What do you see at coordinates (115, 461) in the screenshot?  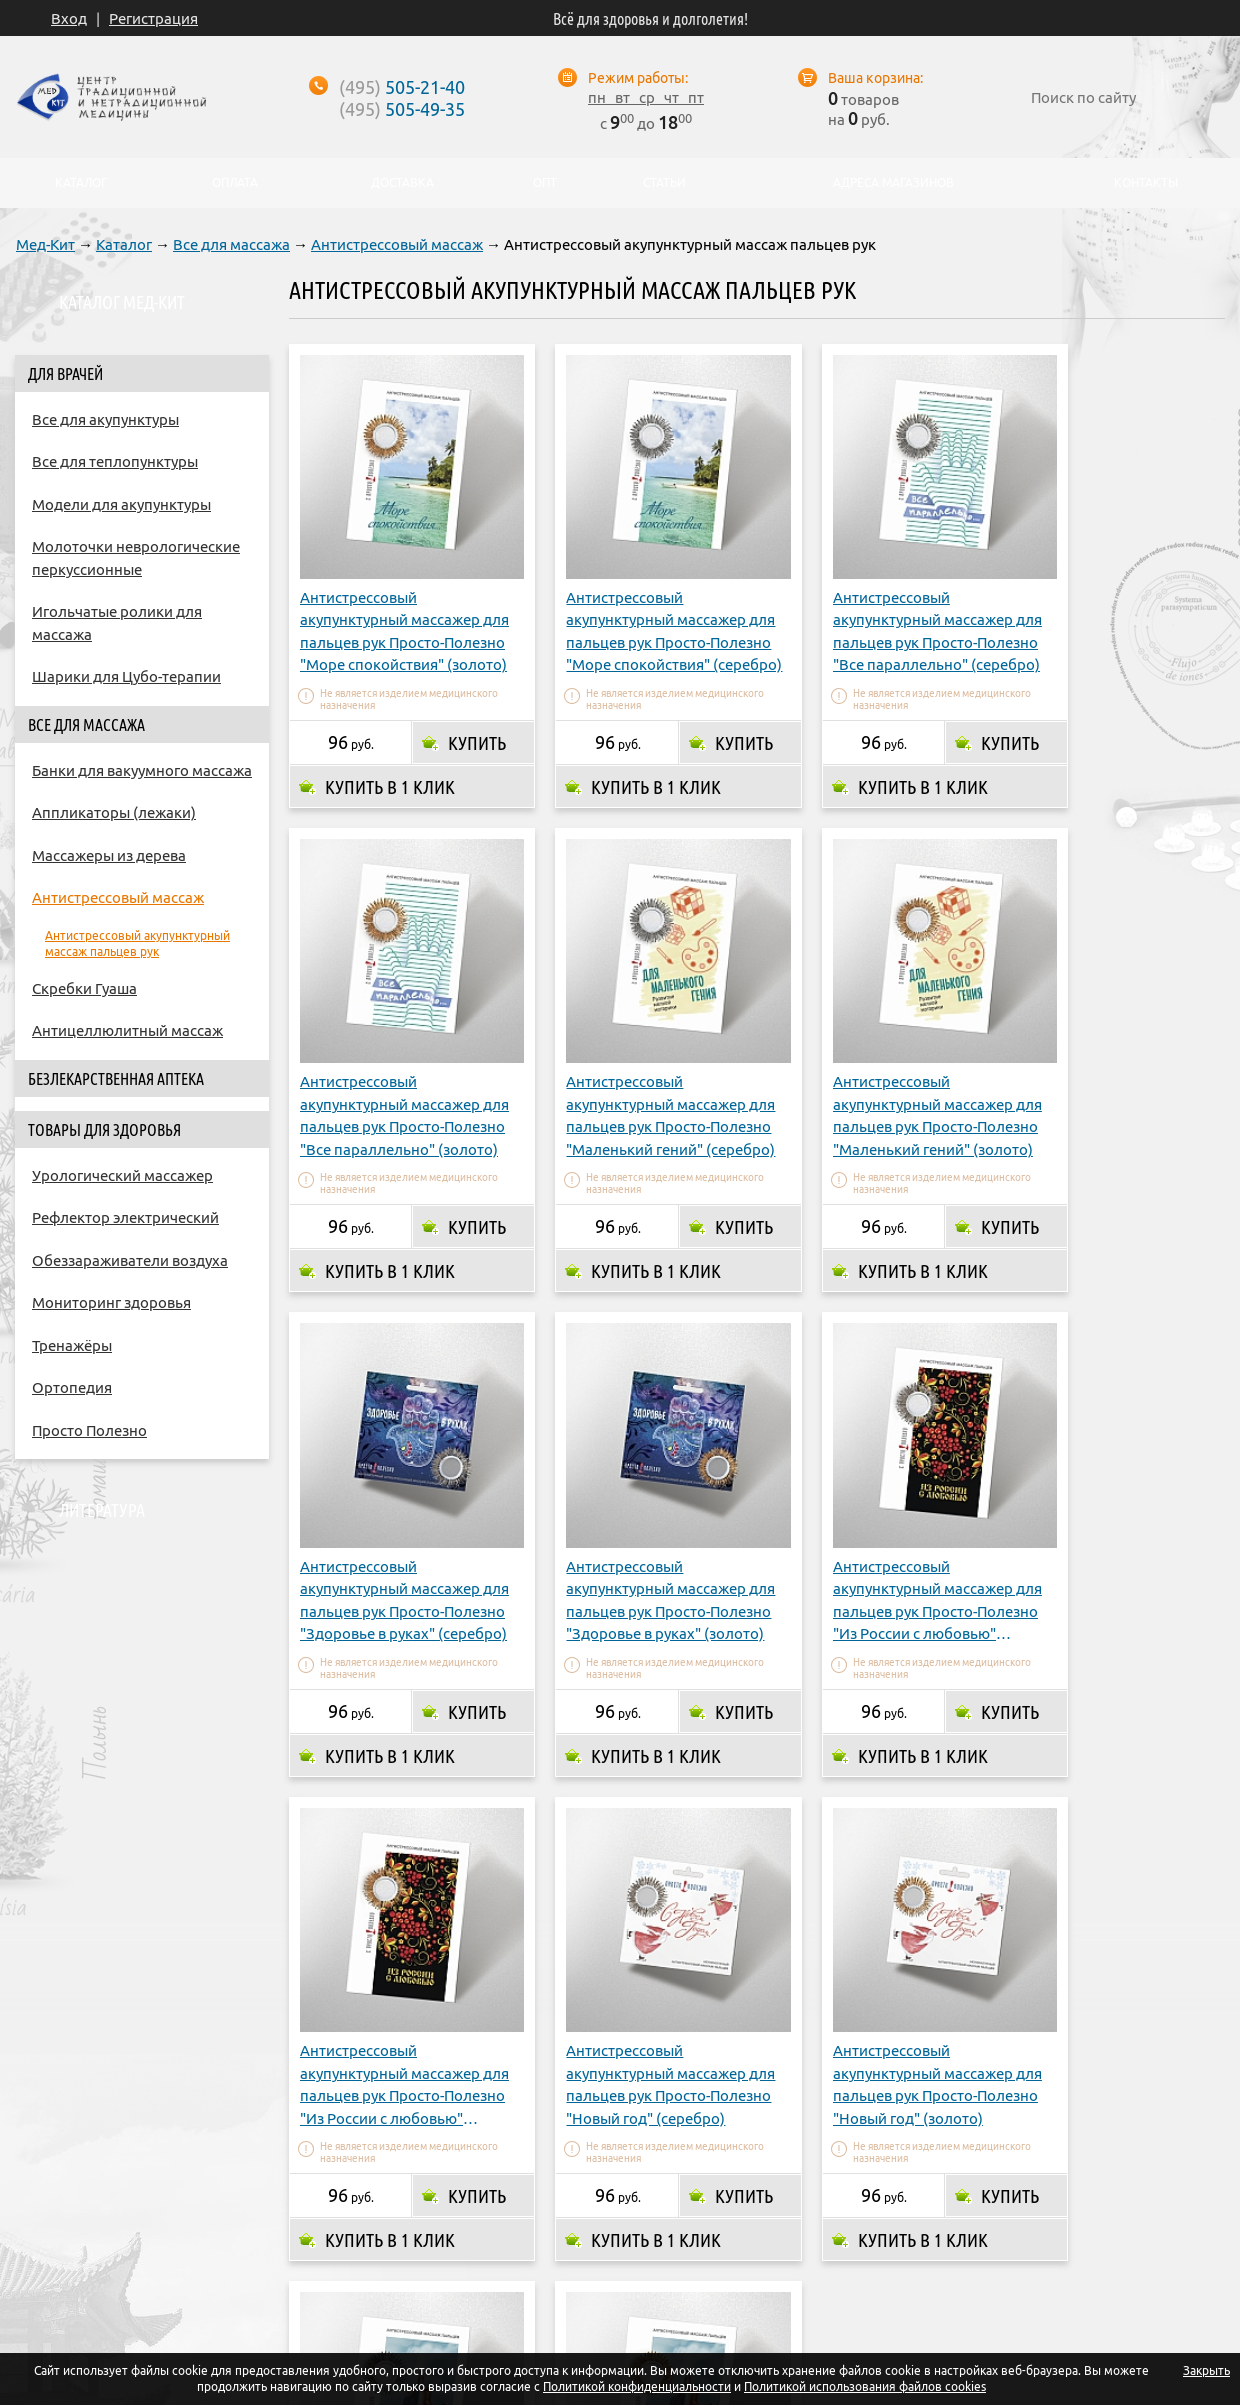 I see `Все для теплопунктуры` at bounding box center [115, 461].